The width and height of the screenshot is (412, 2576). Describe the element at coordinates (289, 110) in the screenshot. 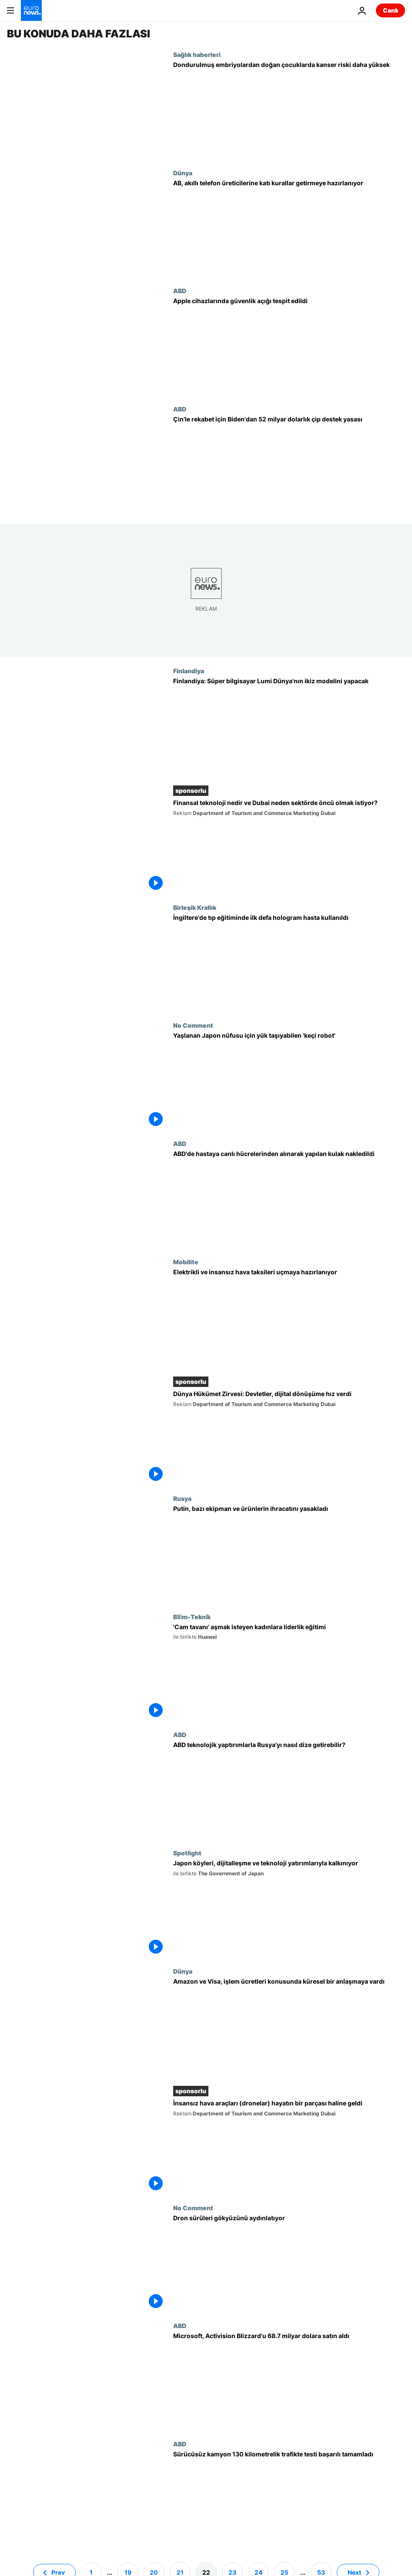

I see `[Dondurulmuş embriyolardan doğan çocuklarda kanser riskinin daha fazla olduğu görüldü]` at that location.